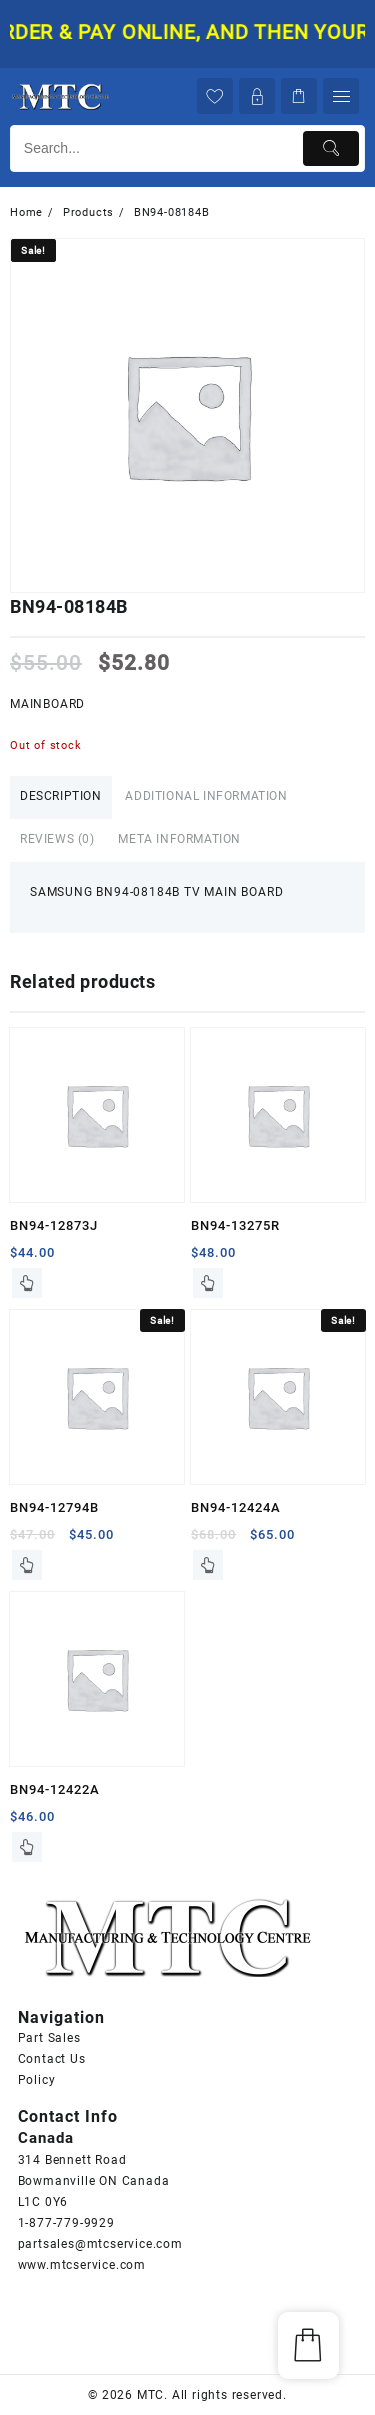  Describe the element at coordinates (61, 797) in the screenshot. I see `[tab]` at that location.